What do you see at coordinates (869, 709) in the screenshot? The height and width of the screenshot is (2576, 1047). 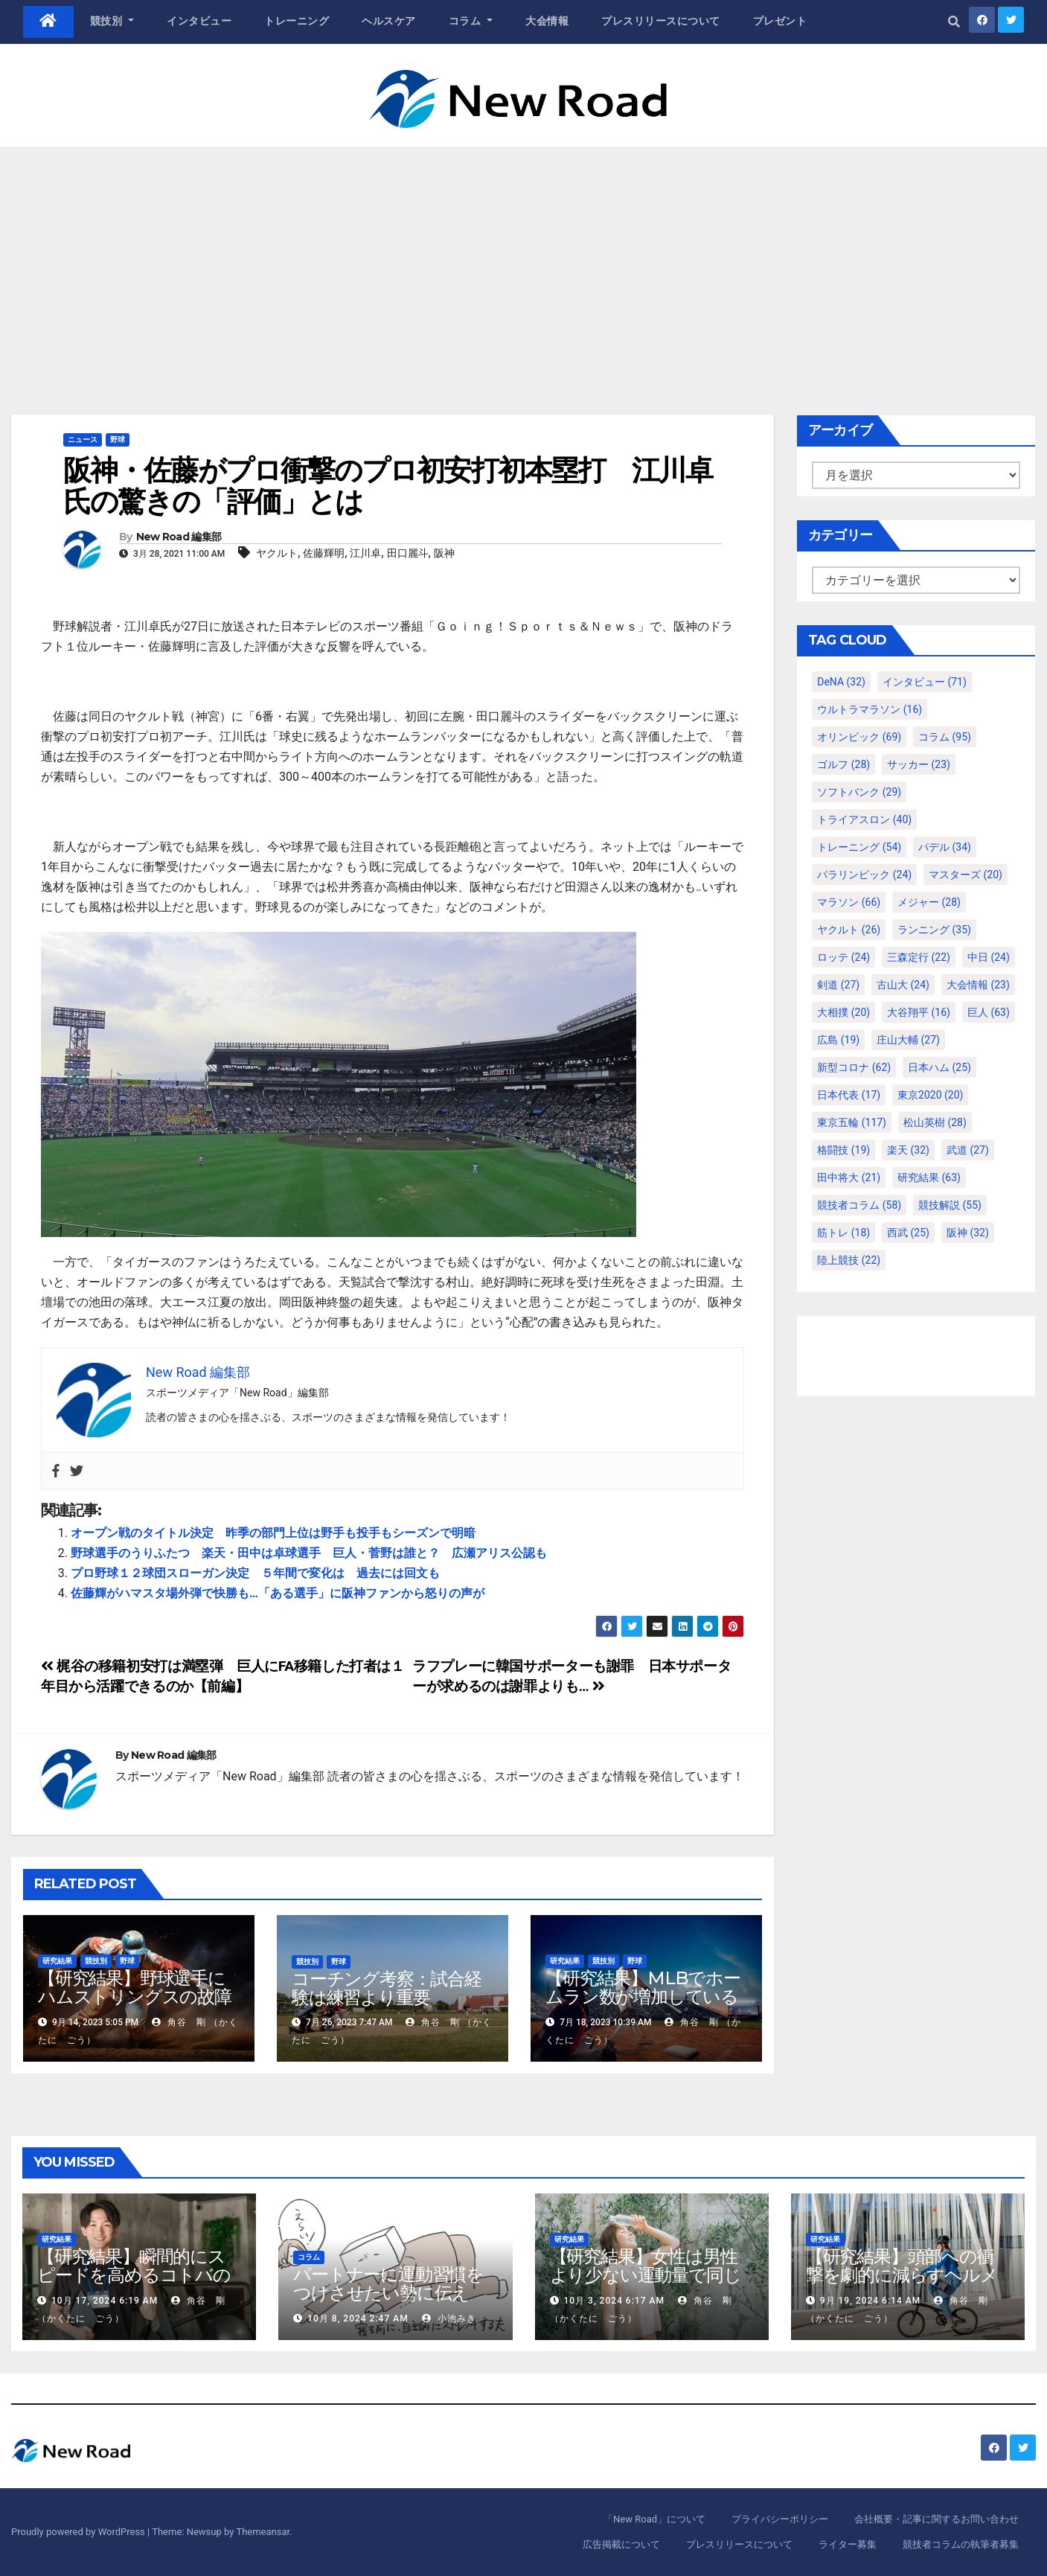 I see `ウルトラマラソン [ウルトラマラソン (16個の項目)]` at bounding box center [869, 709].